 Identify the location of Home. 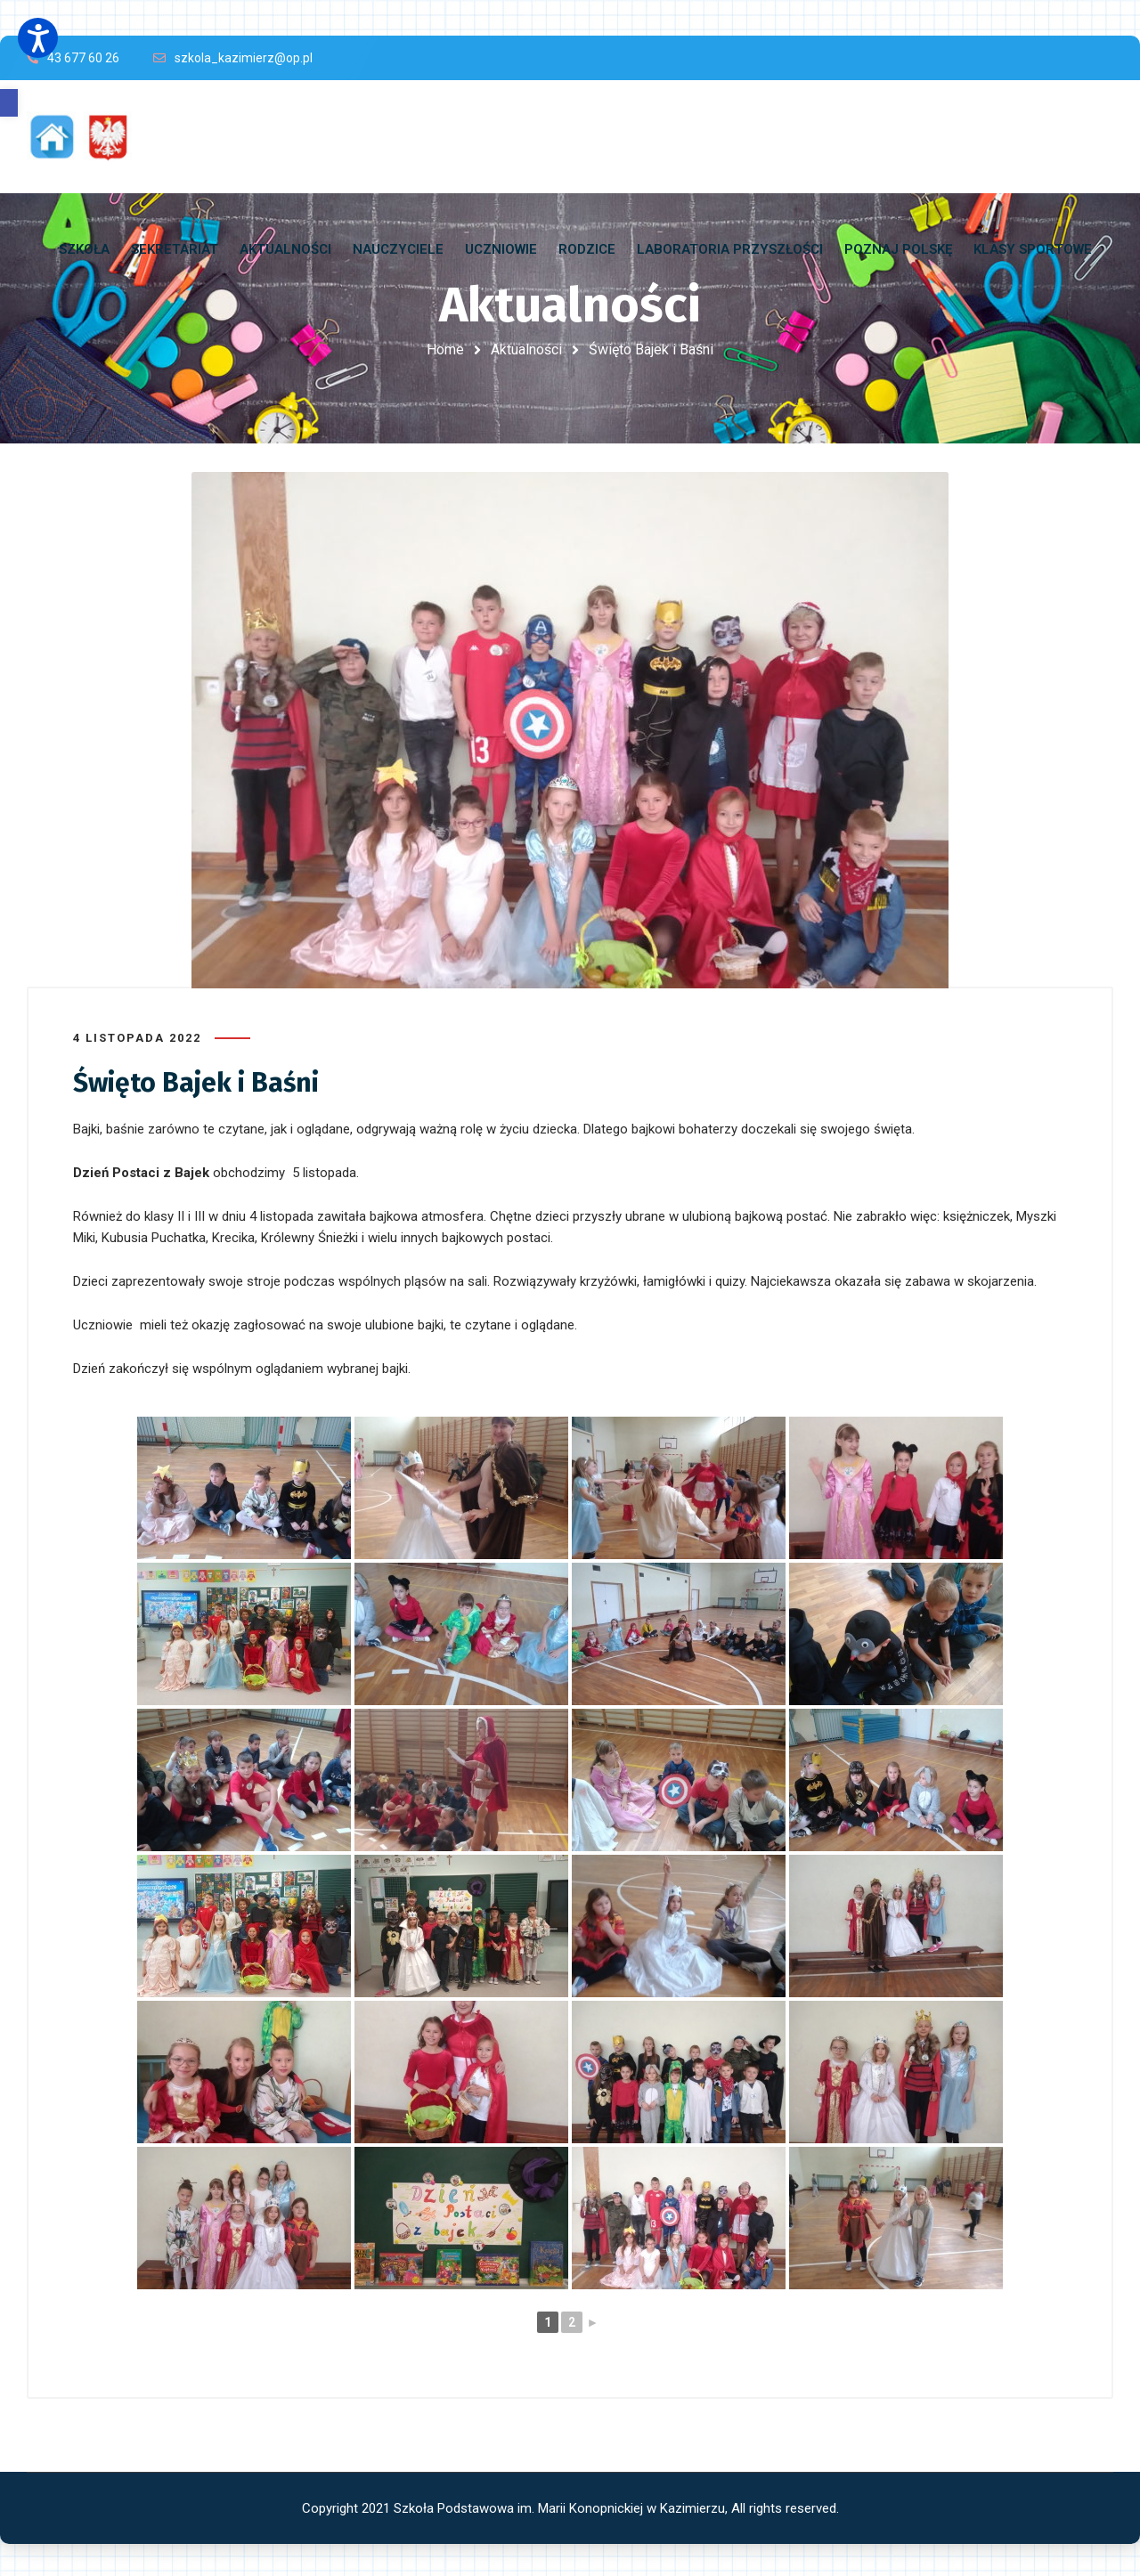
(445, 349).